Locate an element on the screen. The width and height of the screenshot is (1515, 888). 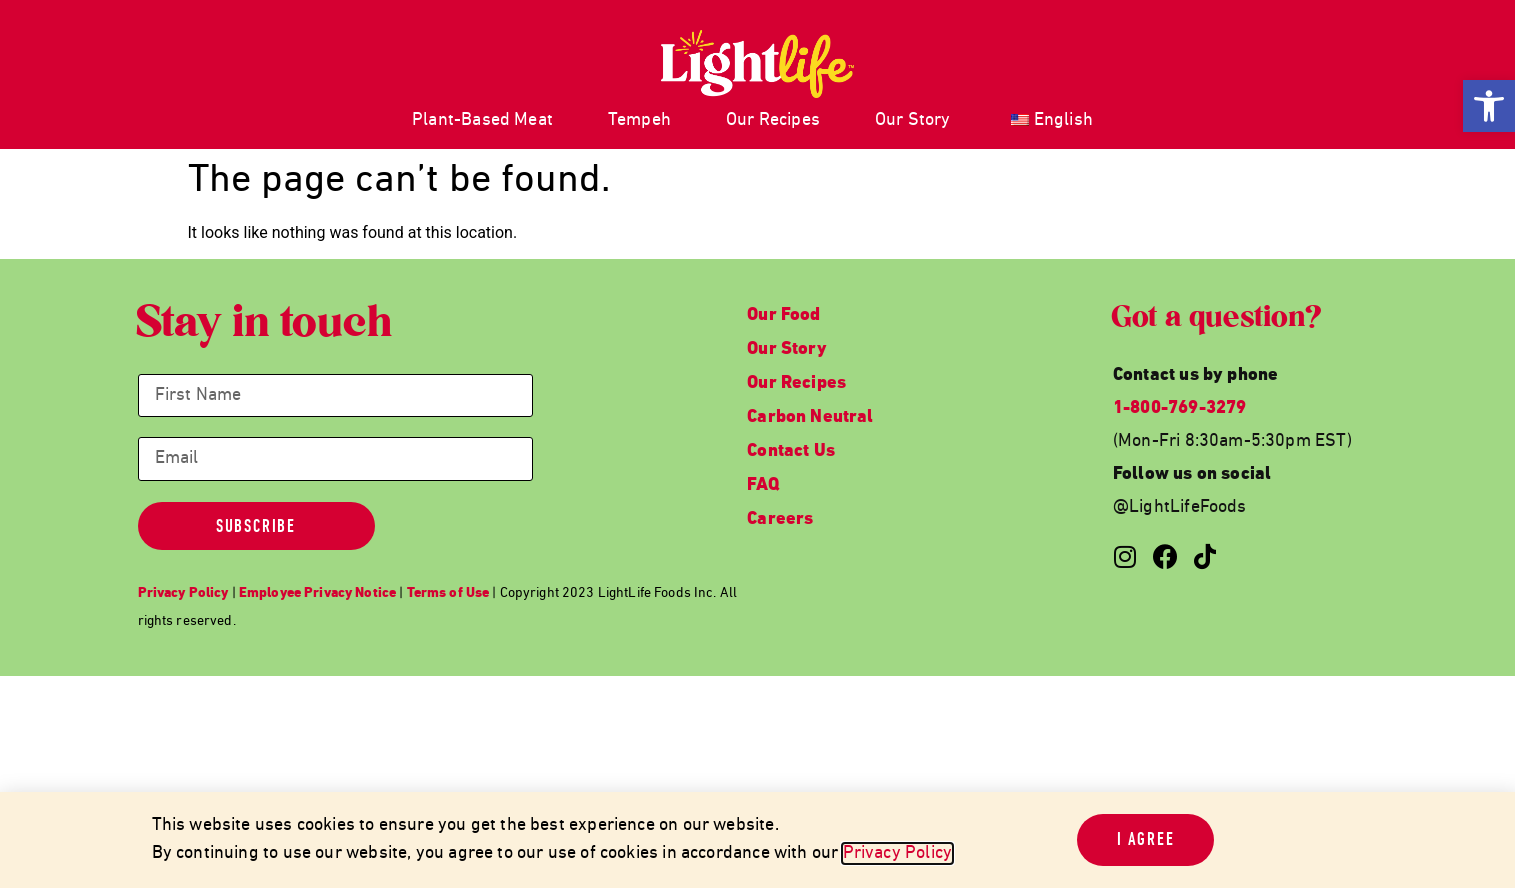
Privacy Policy [link] is located at coordinates (898, 853).